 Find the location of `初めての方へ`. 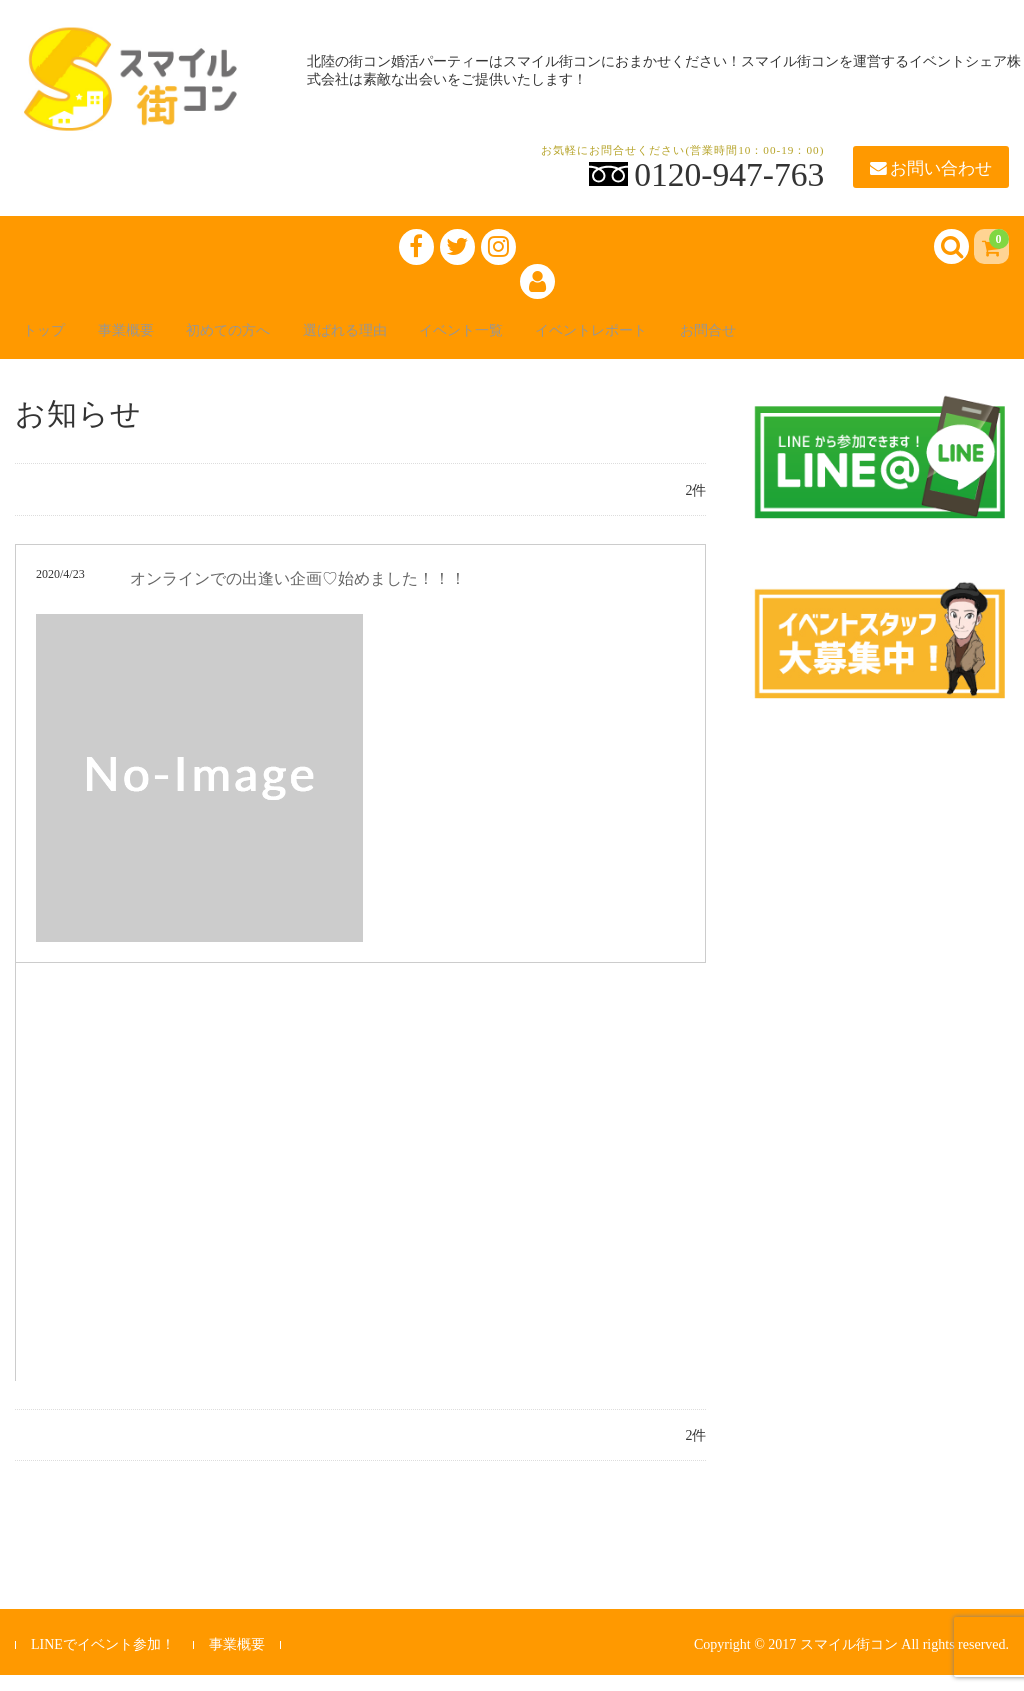

初めての方へ is located at coordinates (275, 342).